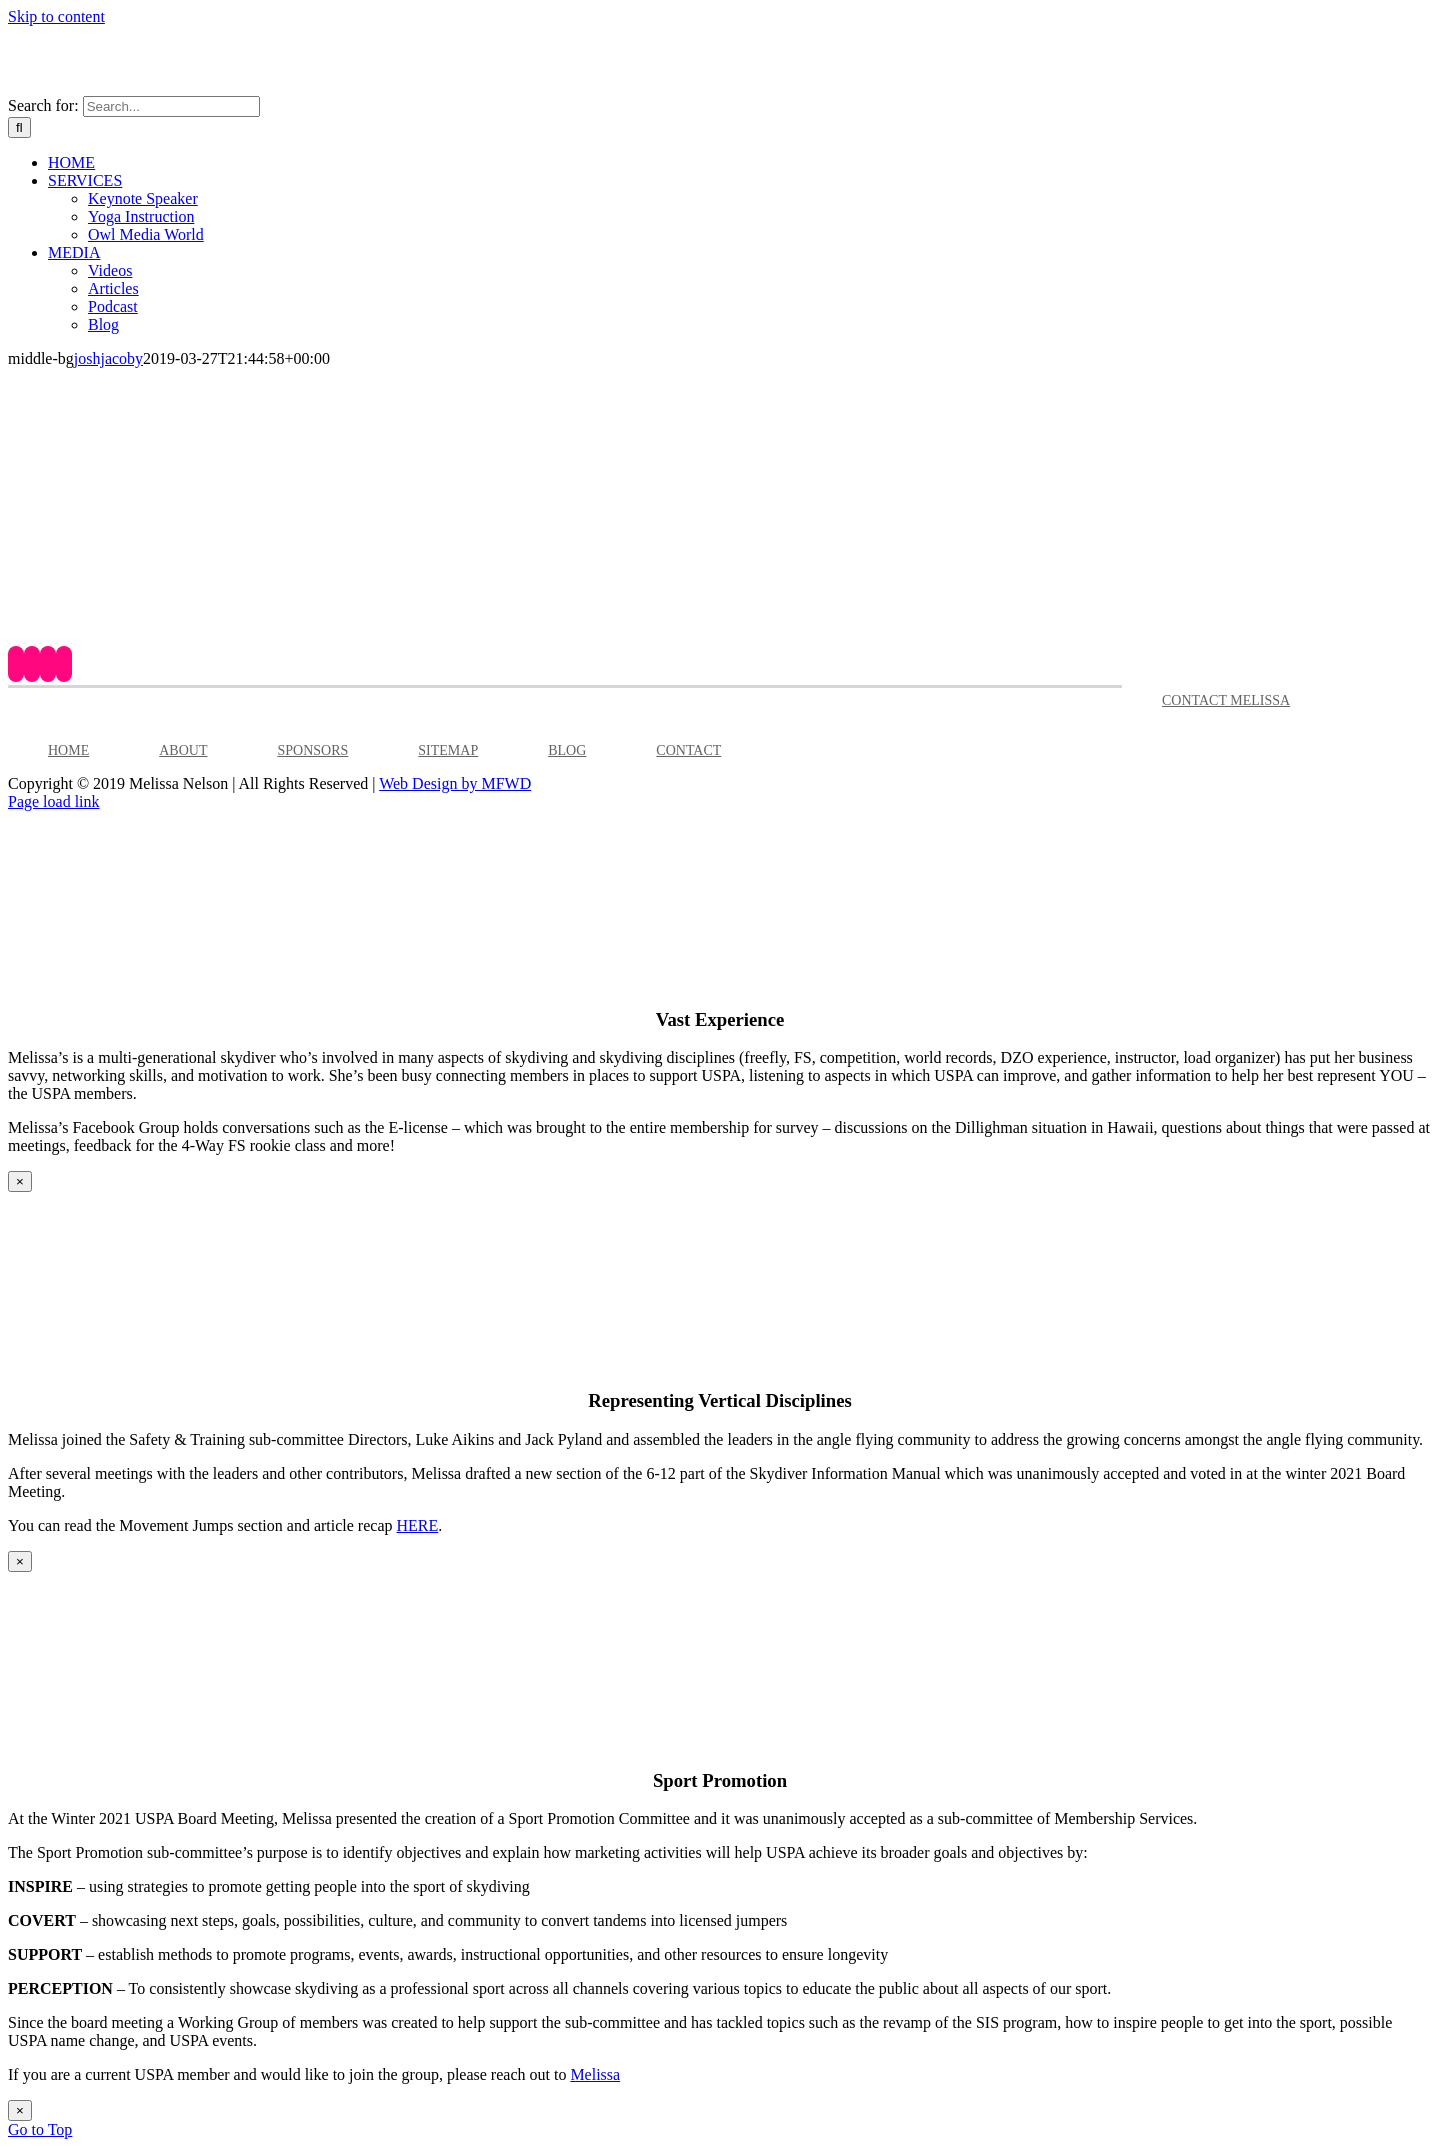  I want to click on Skip to content, so click(56, 16).